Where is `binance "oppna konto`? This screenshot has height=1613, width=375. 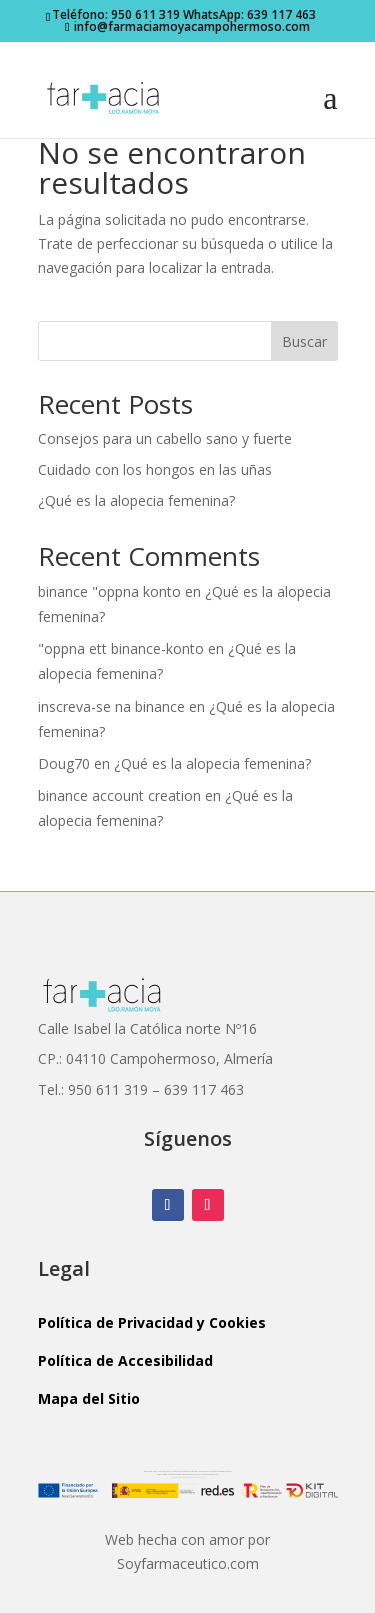
binance "oppna konto is located at coordinates (109, 591).